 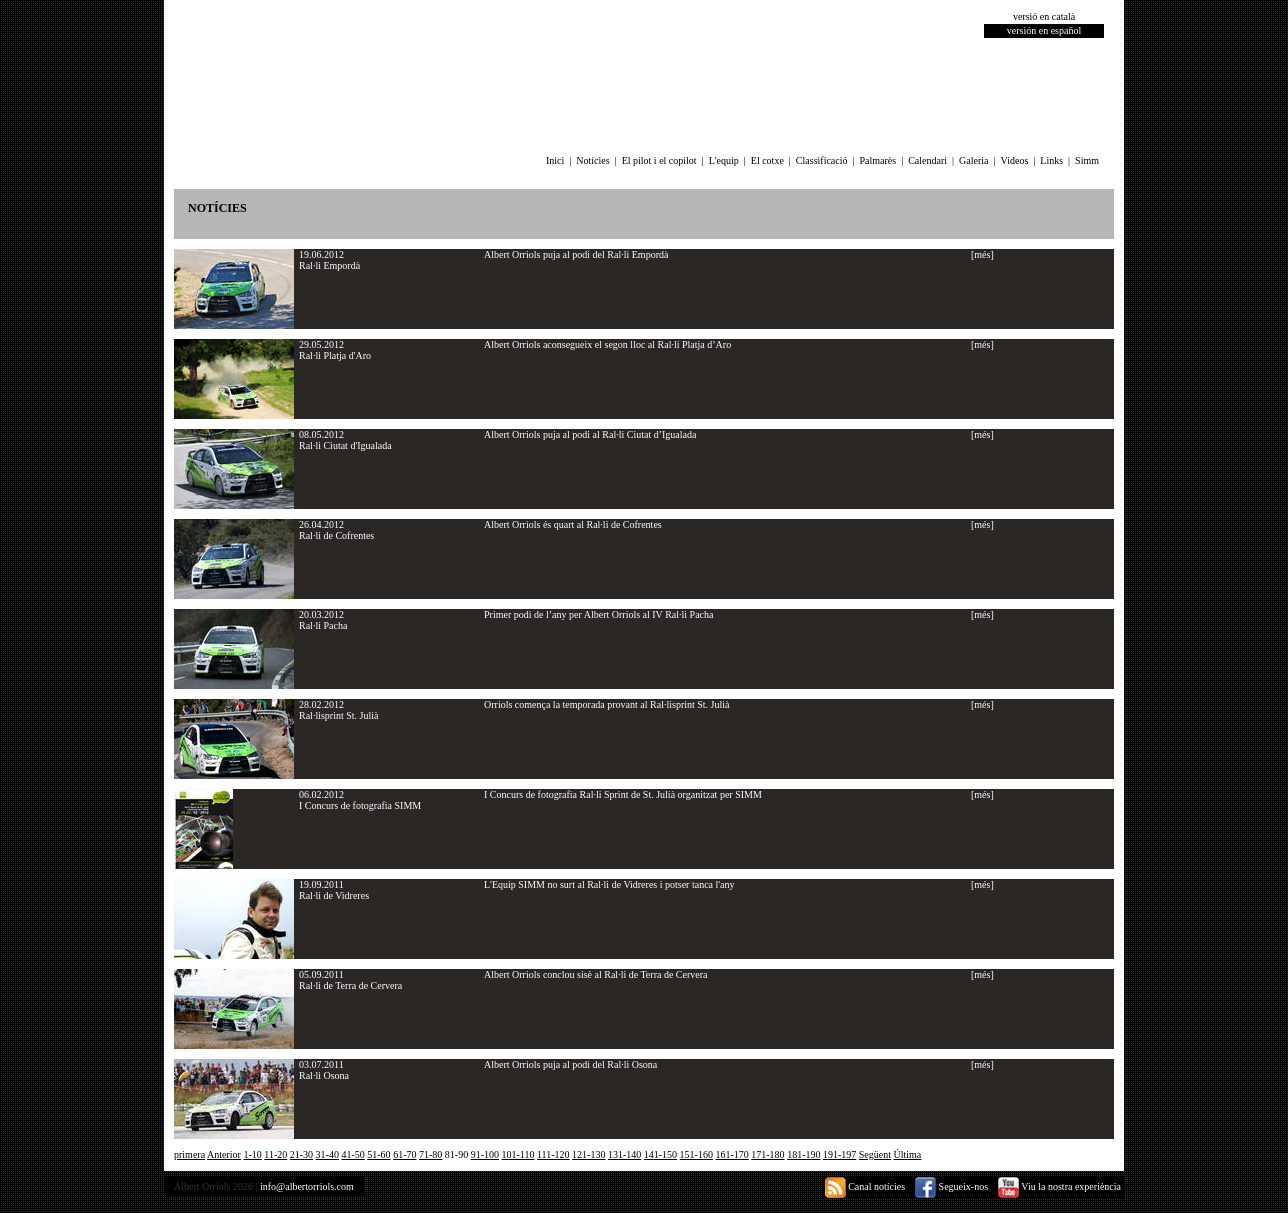 I want to click on Última, so click(x=908, y=1154).